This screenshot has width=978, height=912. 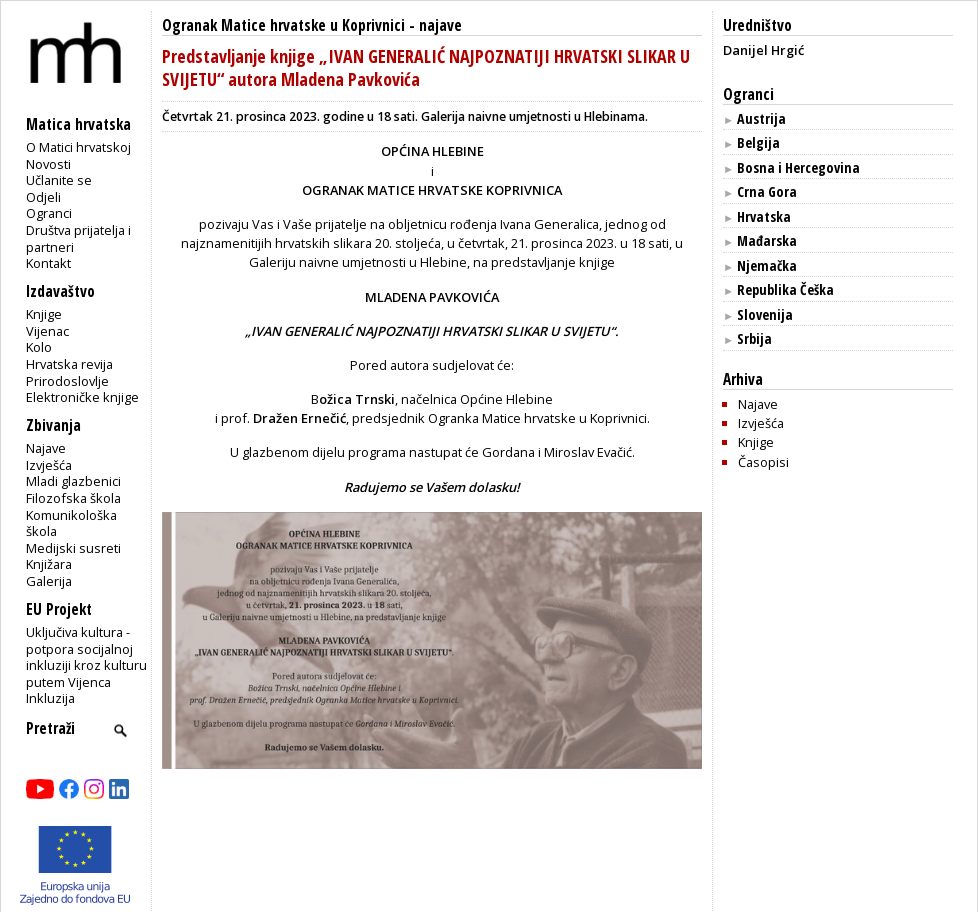 I want to click on Učlanite se, so click(x=59, y=180).